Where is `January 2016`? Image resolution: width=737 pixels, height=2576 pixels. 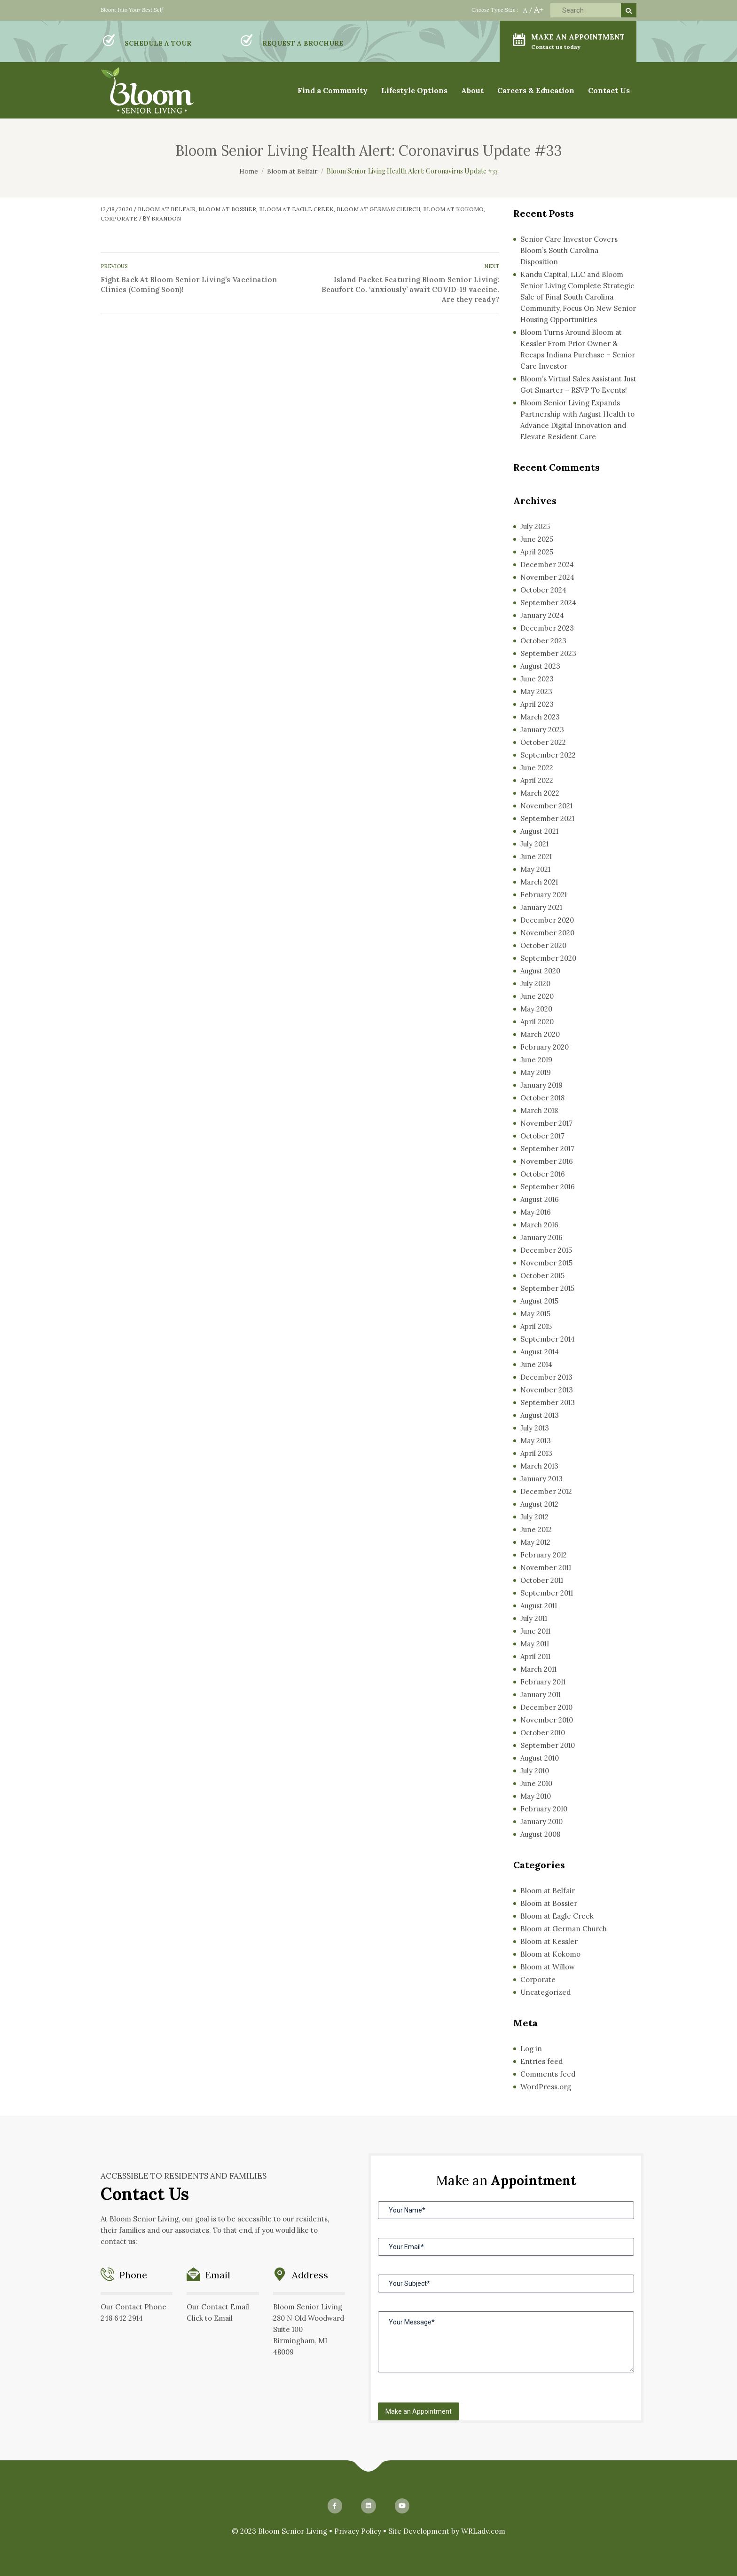
January 2016 is located at coordinates (541, 1237).